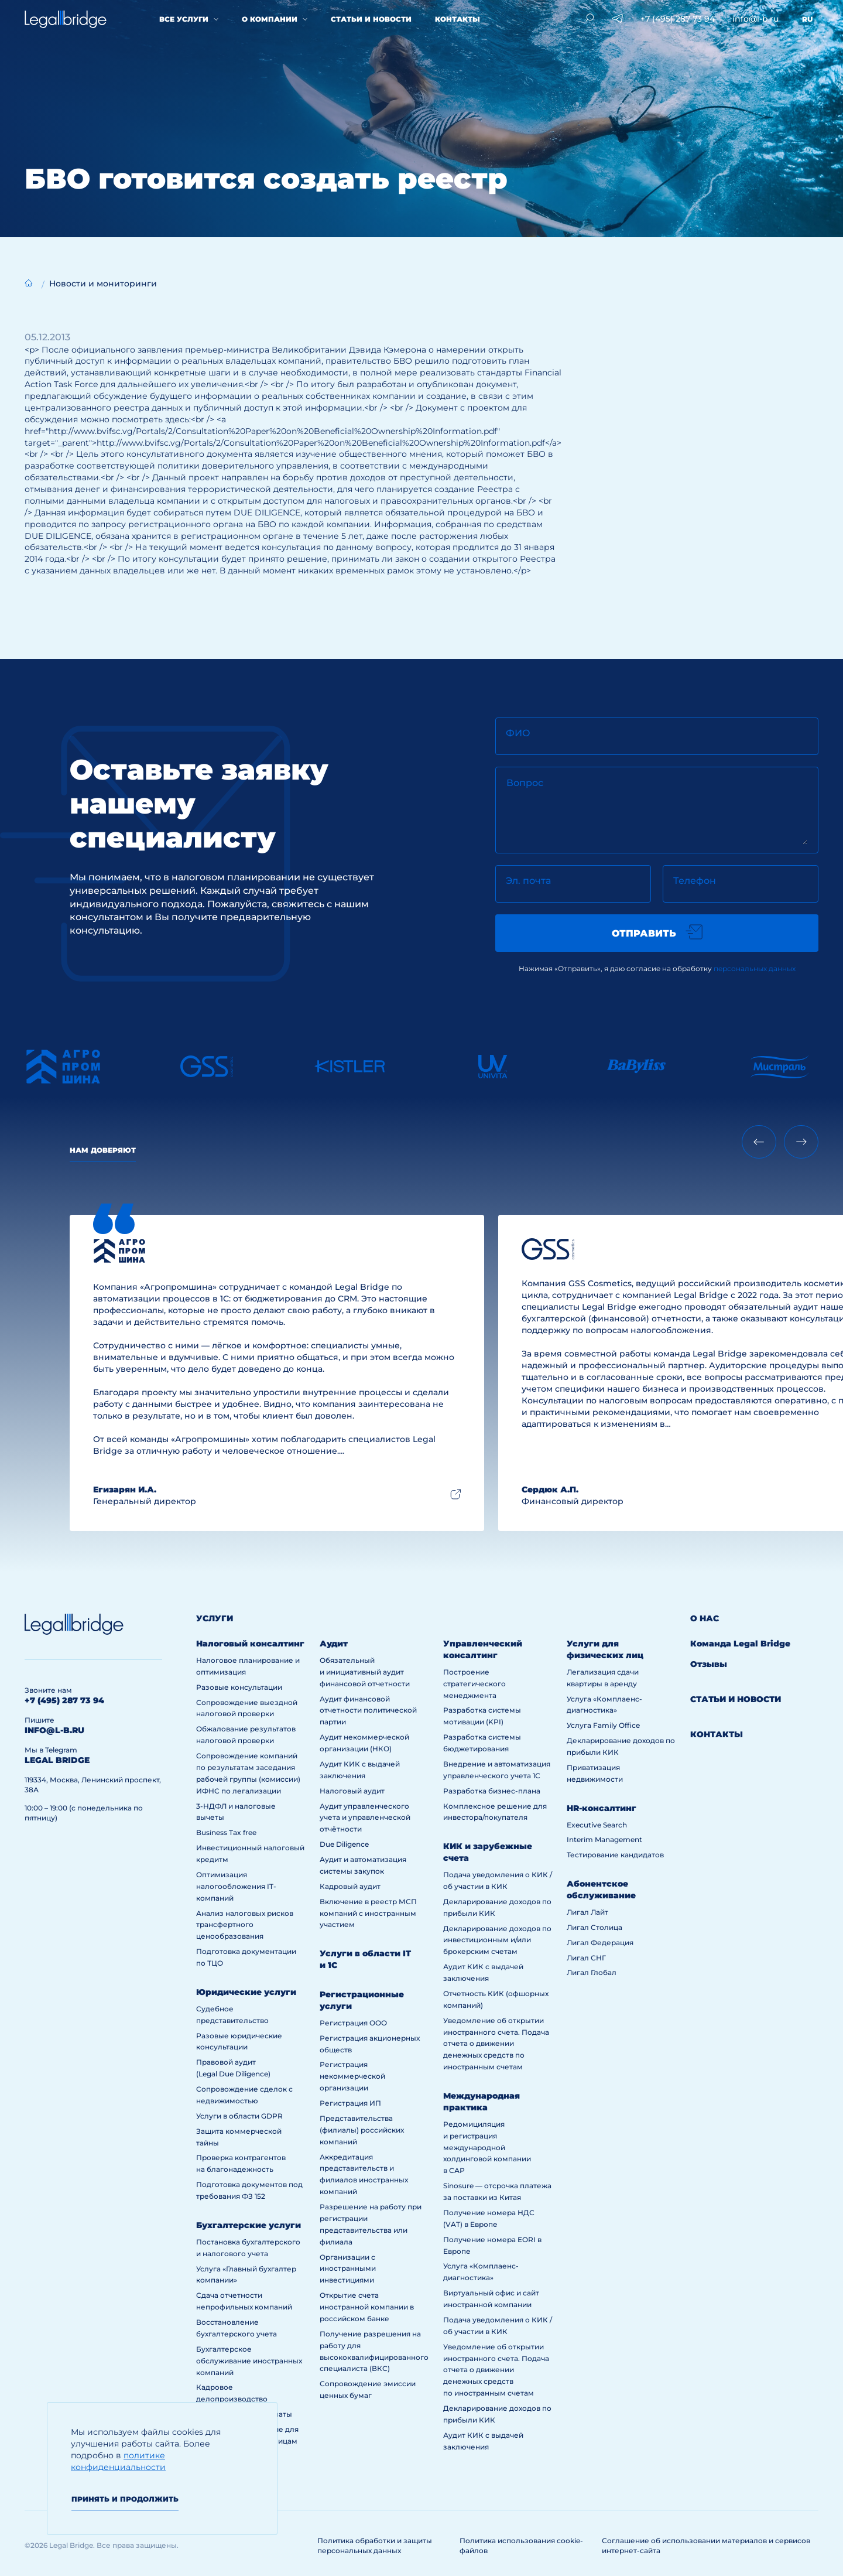 This screenshot has width=843, height=2576. I want to click on ФИО, so click(518, 733).